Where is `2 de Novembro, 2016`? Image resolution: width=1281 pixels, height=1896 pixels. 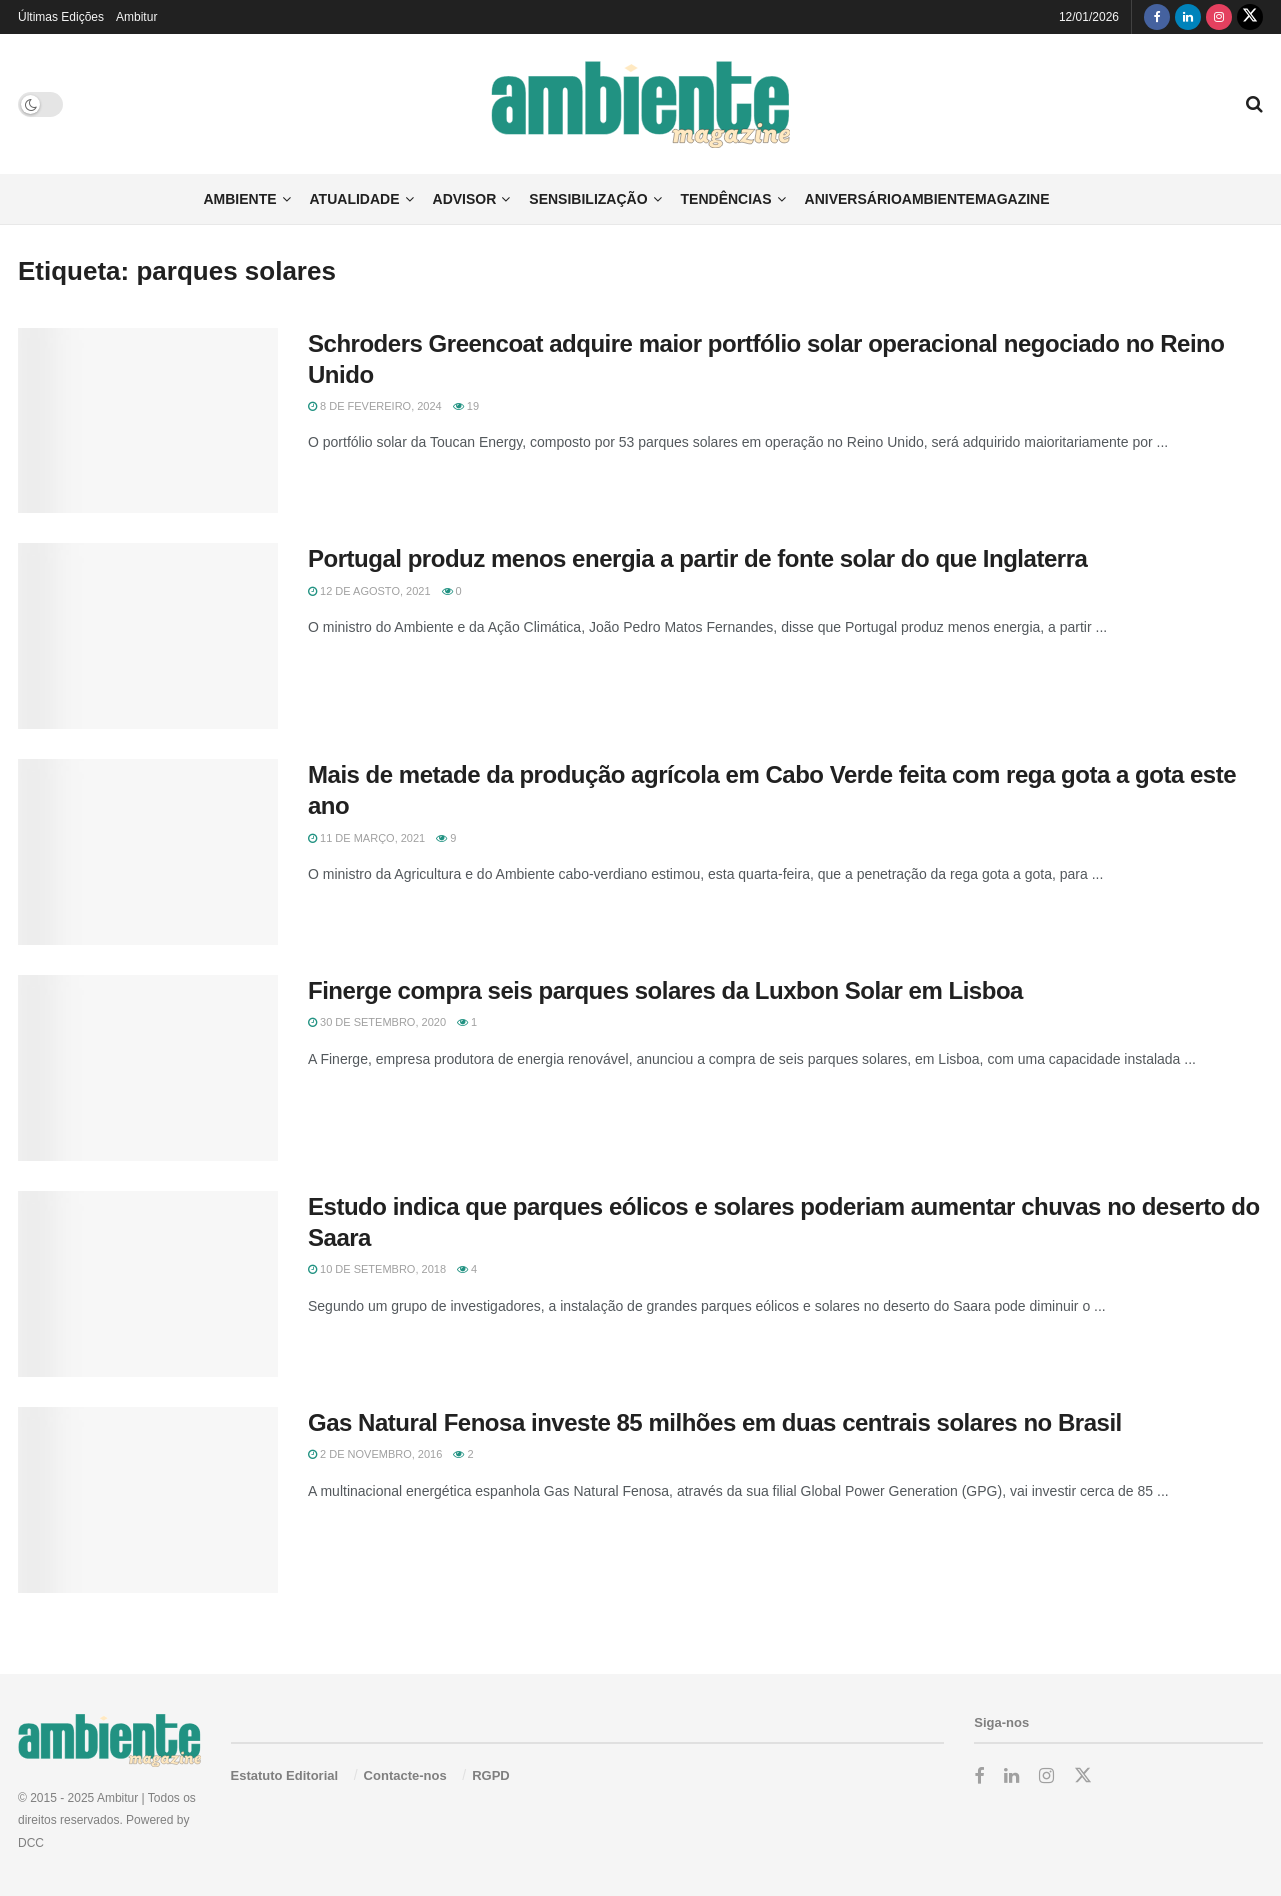 2 de Novembro, 2016 is located at coordinates (375, 1454).